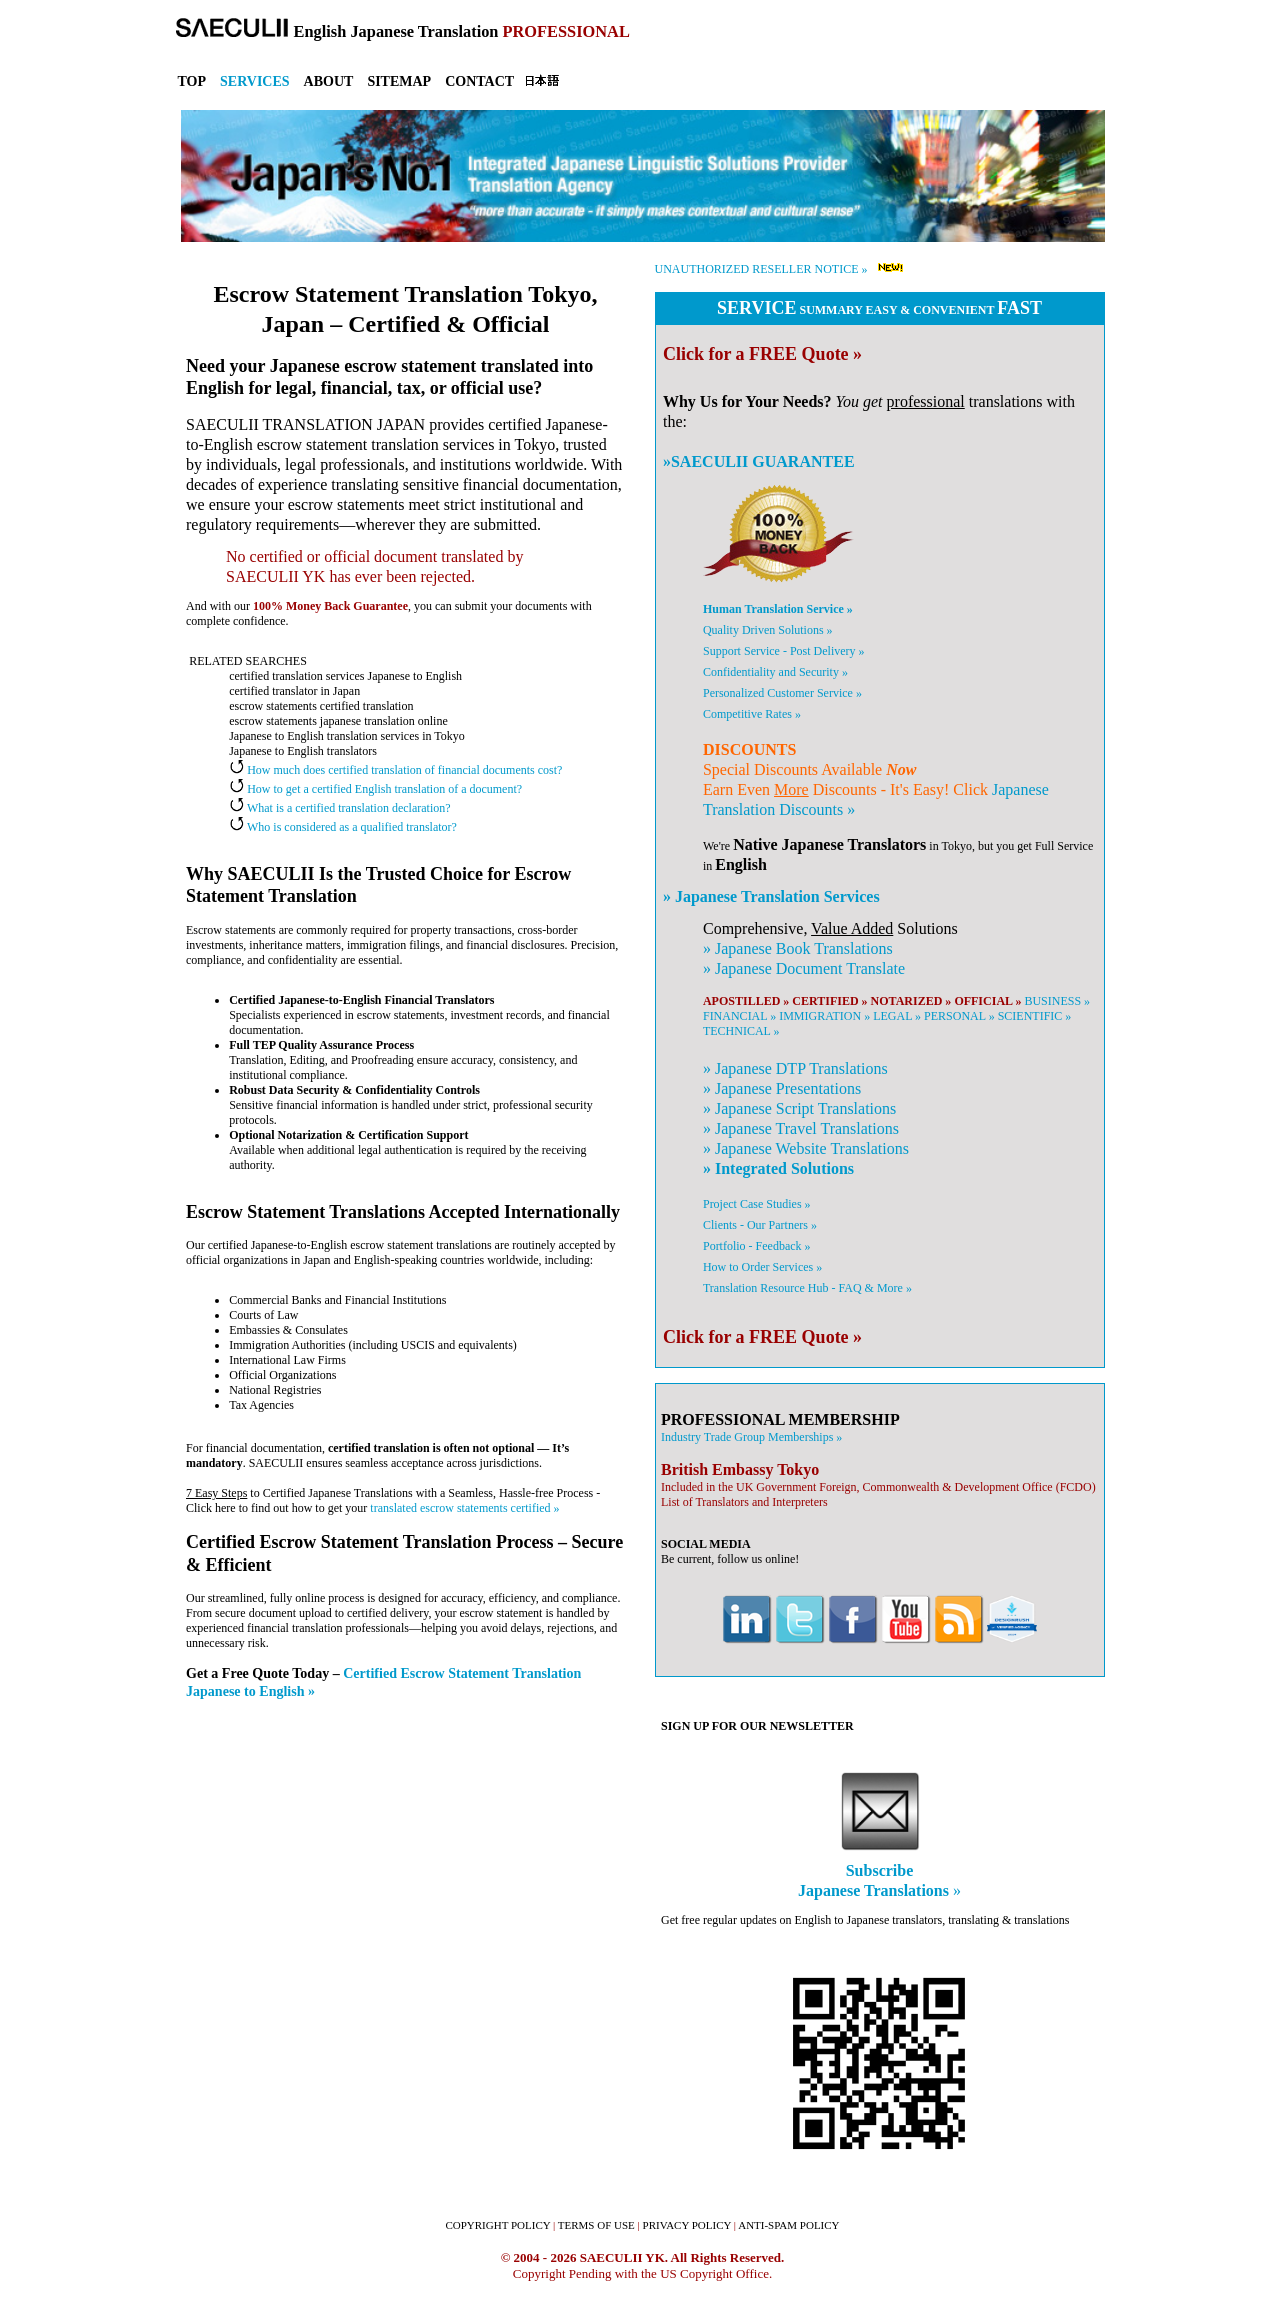 The image size is (1285, 2298). I want to click on What is a certified translation declaration?, so click(339, 808).